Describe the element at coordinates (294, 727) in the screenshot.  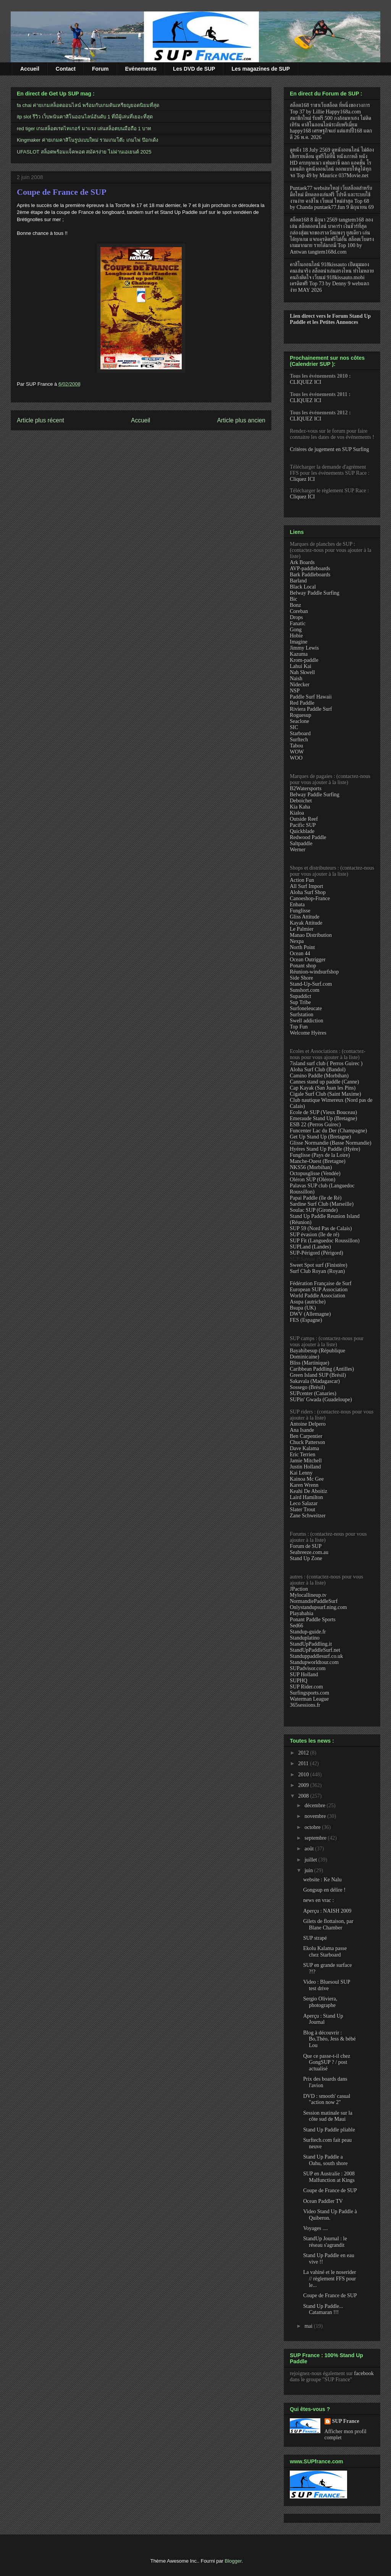
I see `SIC` at that location.